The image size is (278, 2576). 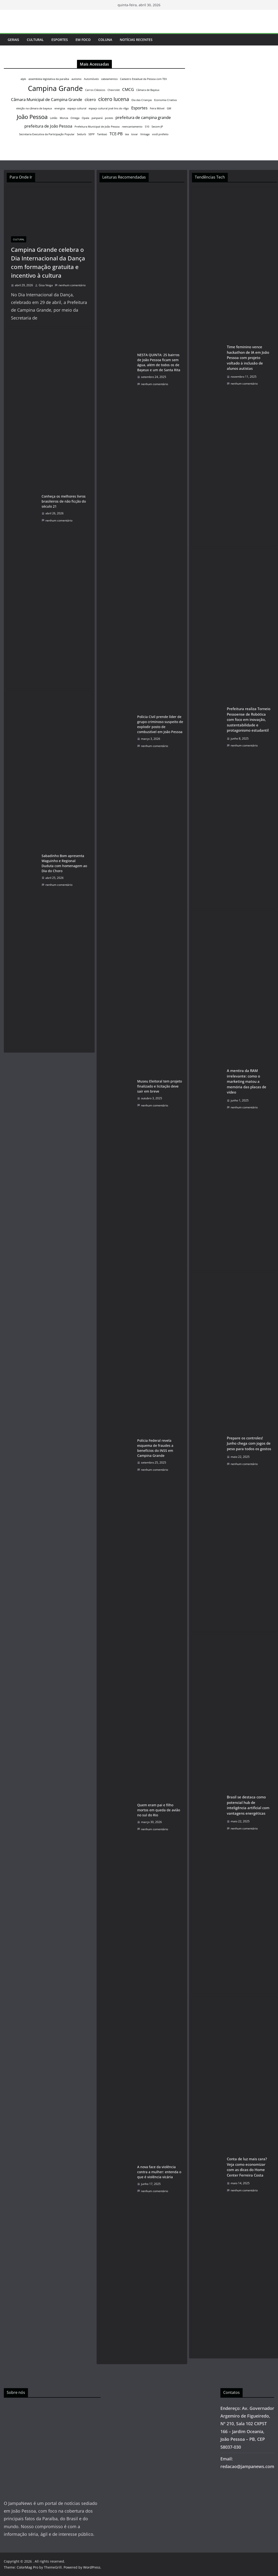 What do you see at coordinates (128, 89) in the screenshot?
I see `CMCG [CMCG (2 itens)]` at bounding box center [128, 89].